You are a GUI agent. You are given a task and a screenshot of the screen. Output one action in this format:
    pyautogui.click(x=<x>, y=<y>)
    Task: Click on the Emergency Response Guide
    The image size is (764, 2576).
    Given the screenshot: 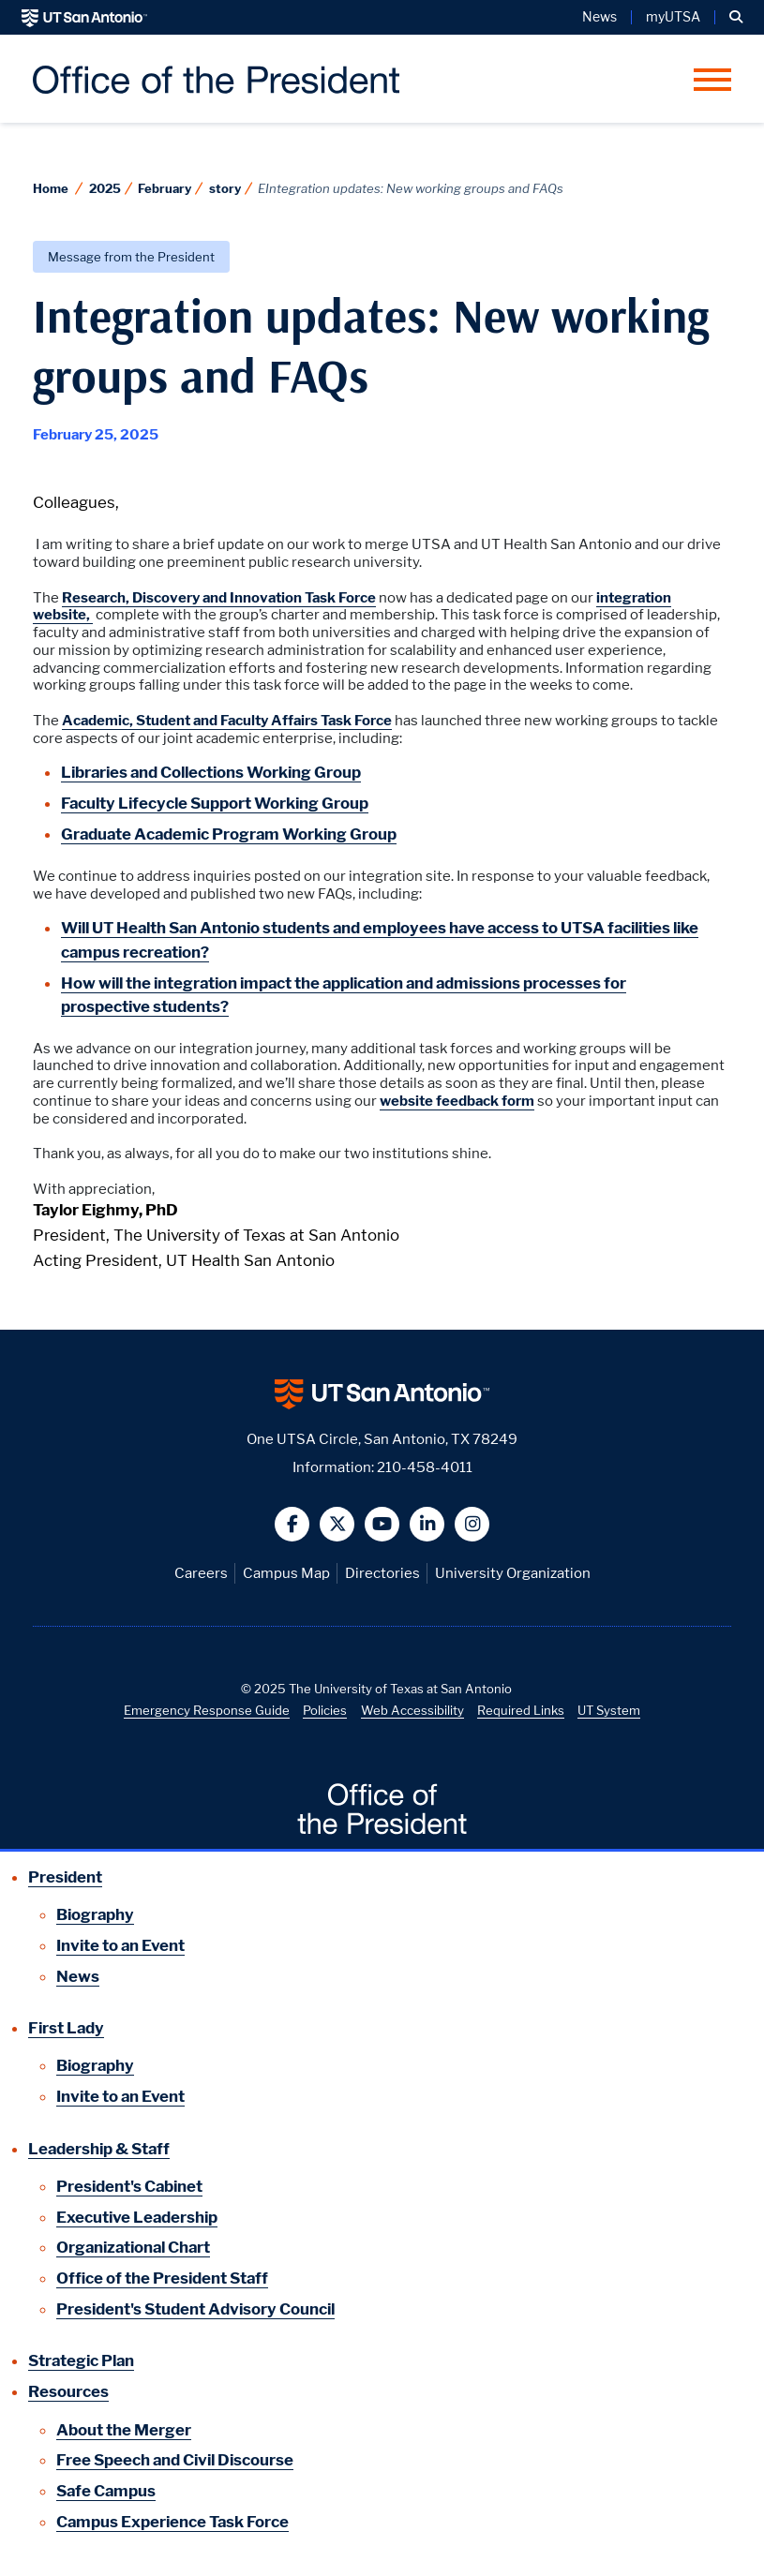 What is the action you would take?
    pyautogui.click(x=207, y=1710)
    